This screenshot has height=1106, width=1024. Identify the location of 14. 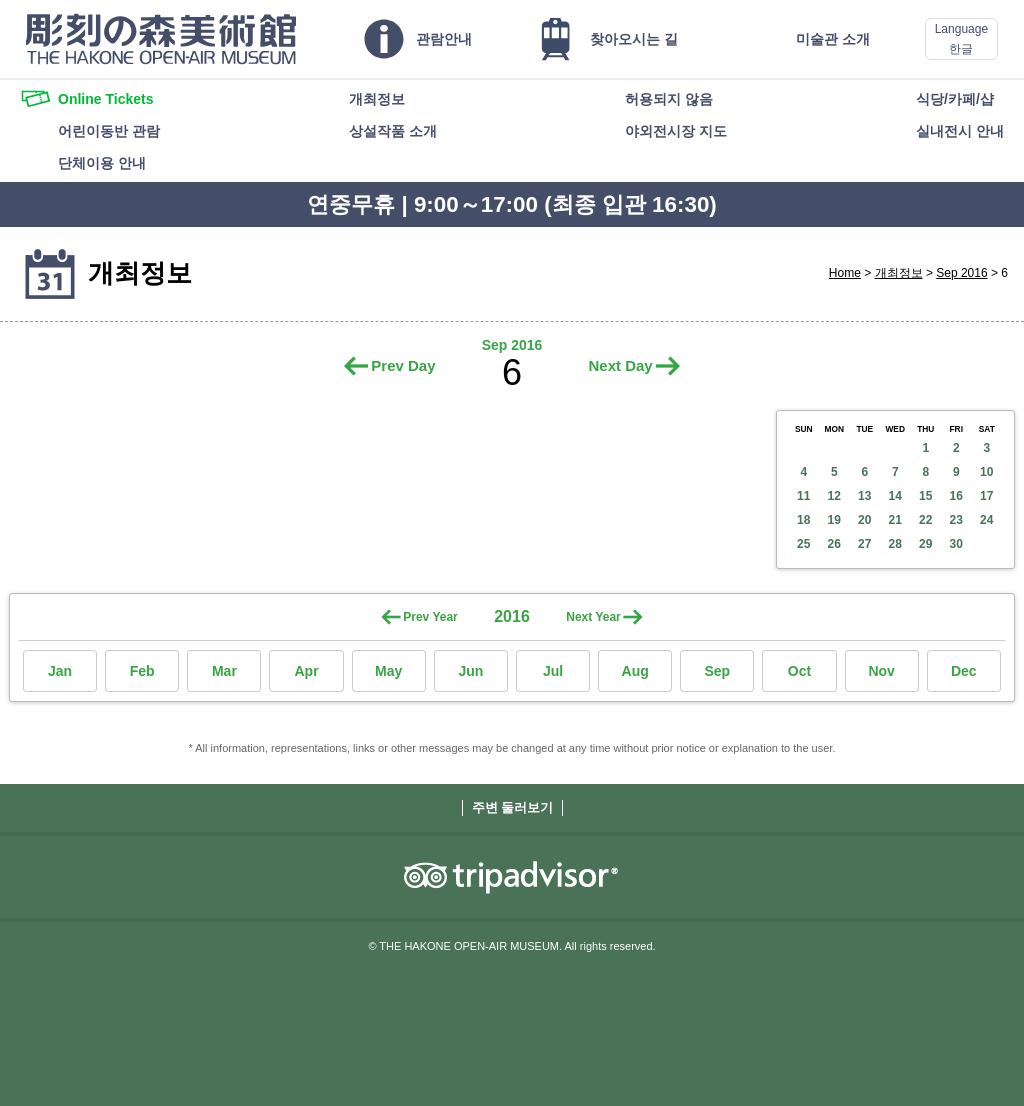
(895, 496).